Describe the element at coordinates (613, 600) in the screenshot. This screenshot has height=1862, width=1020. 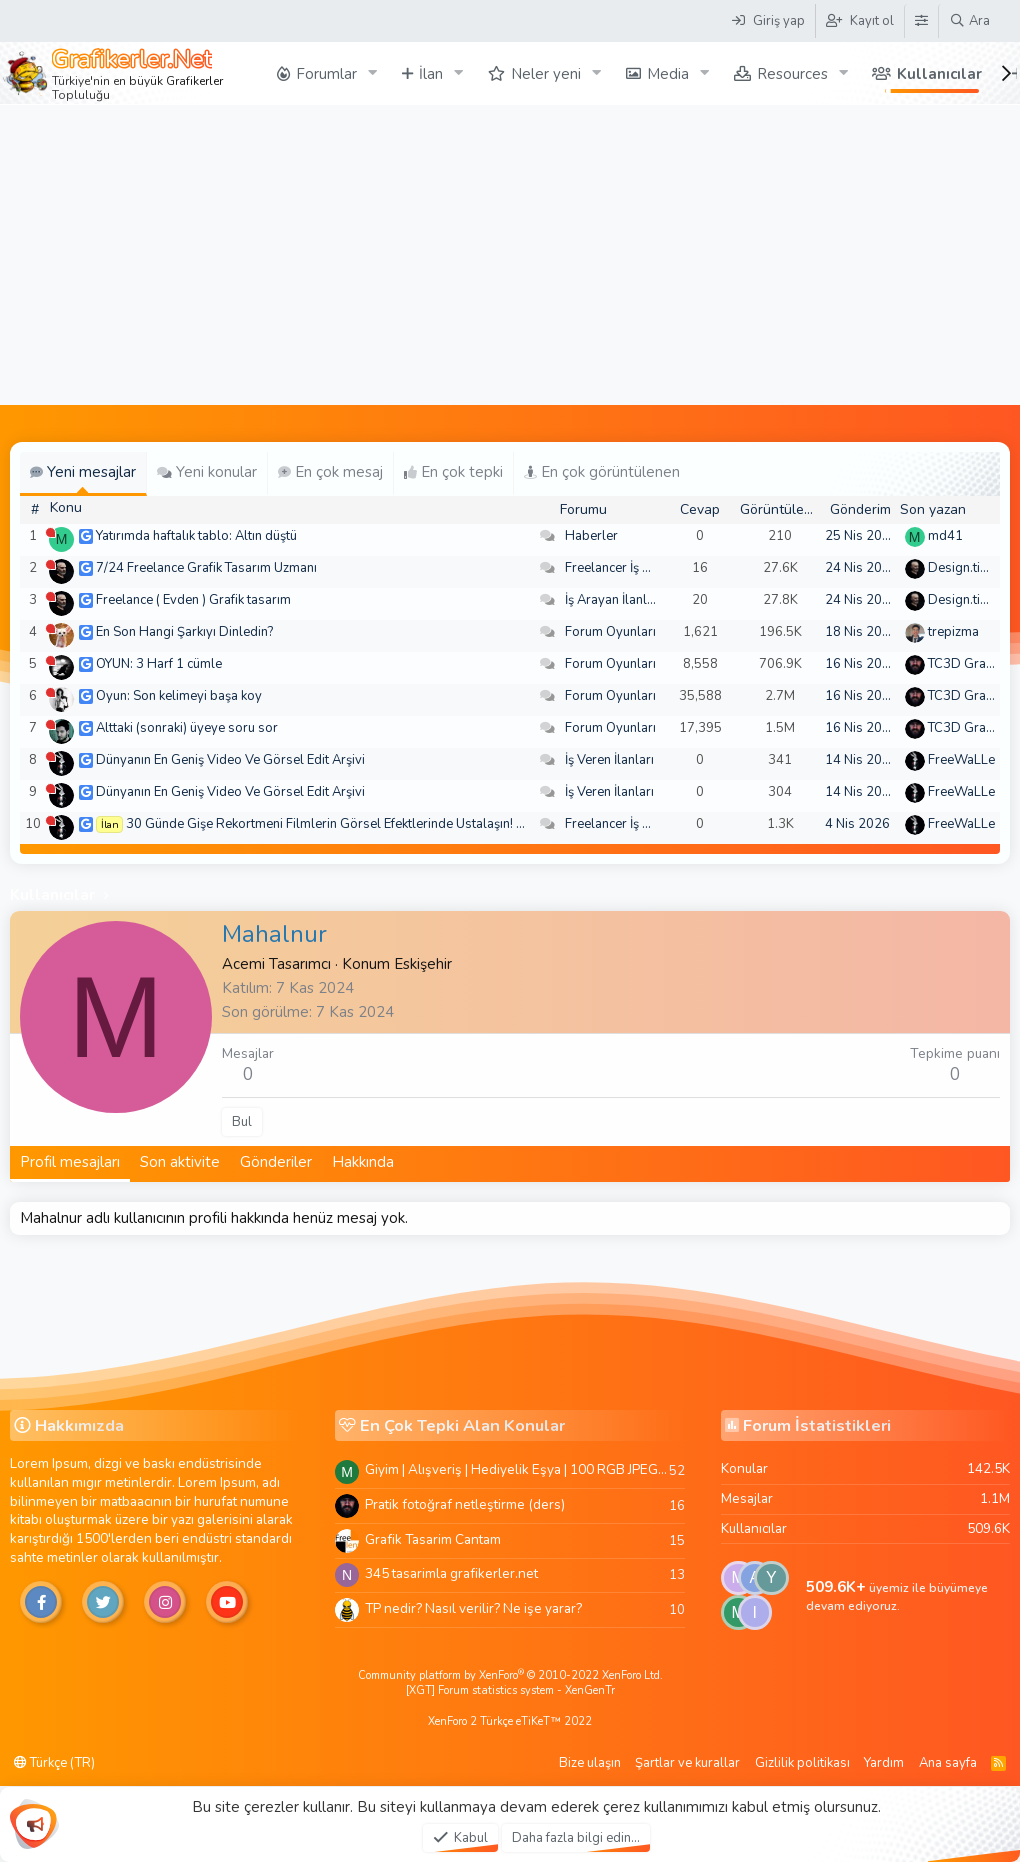
I see `İş Arayan İlanları` at that location.